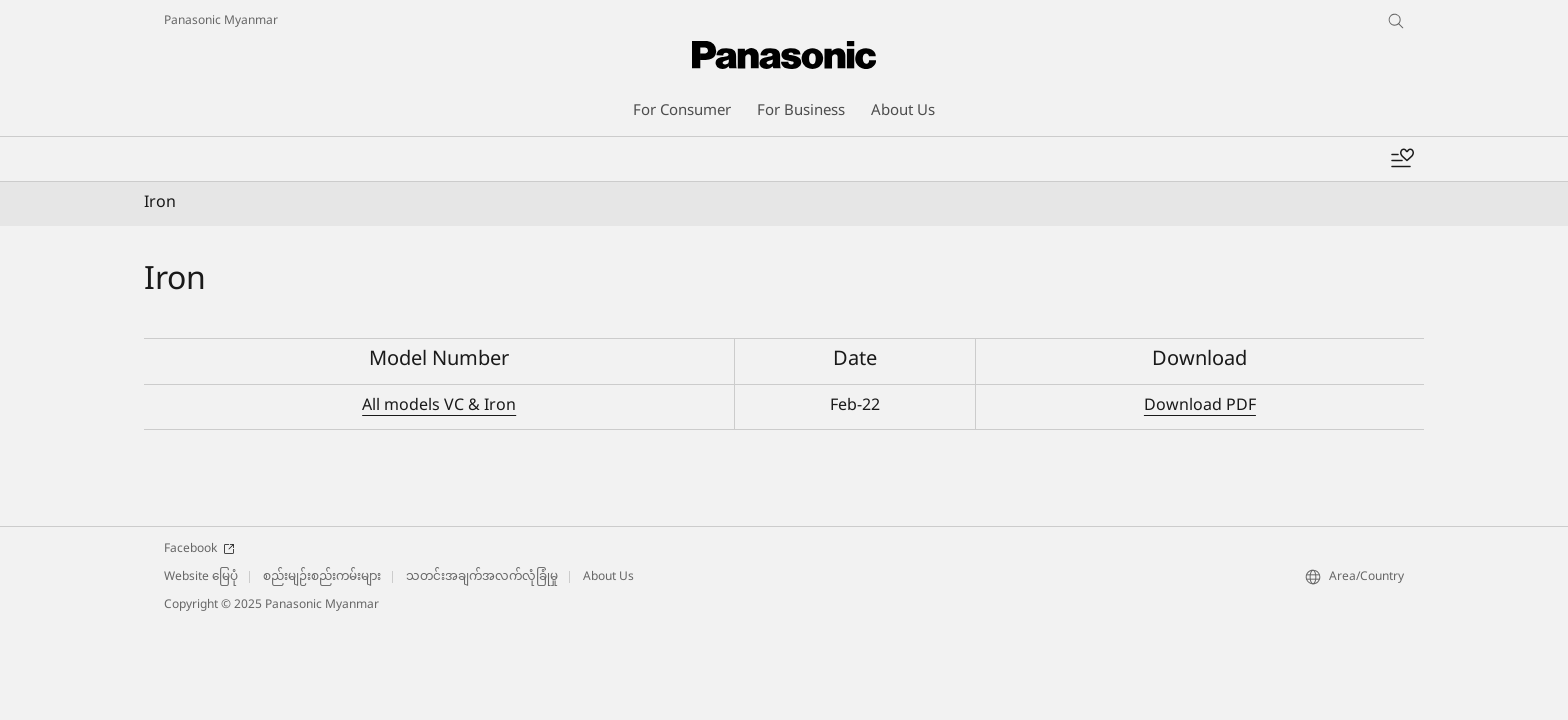 The height and width of the screenshot is (720, 1568). Describe the element at coordinates (1402, 159) in the screenshot. I see `[Add to wishlist]` at that location.